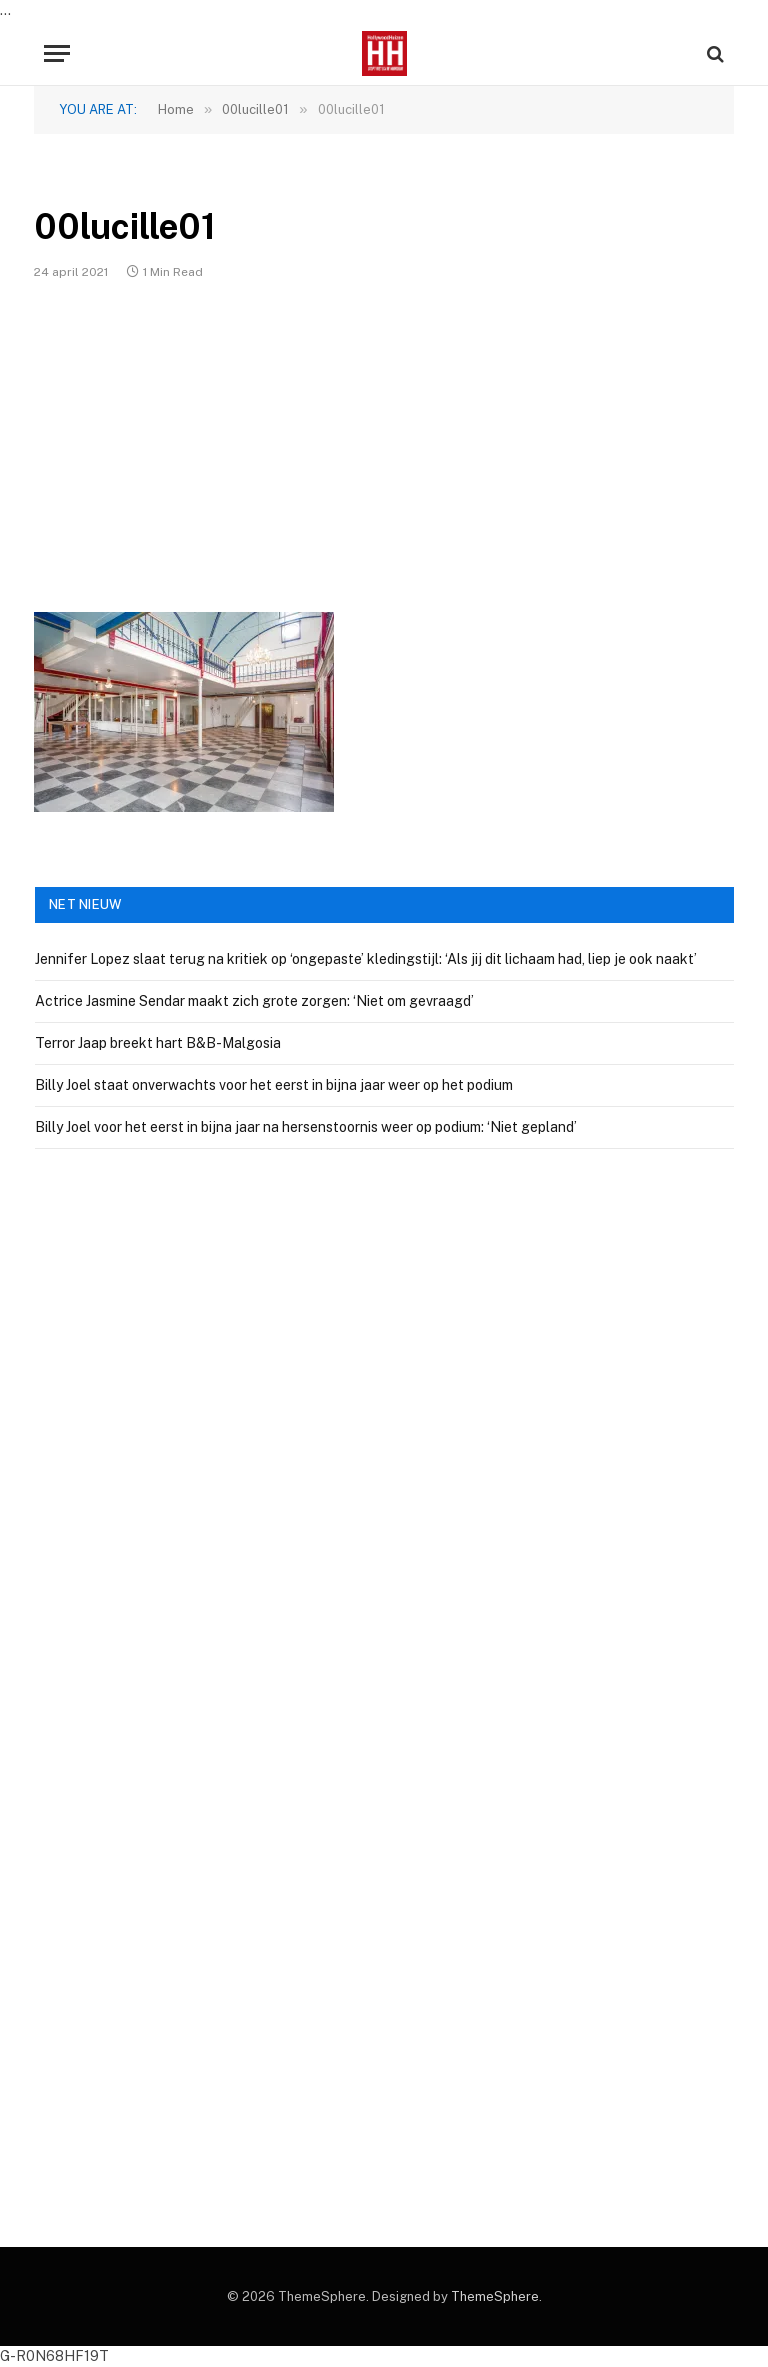 The width and height of the screenshot is (768, 2367). I want to click on Jennifer Lopez slaat terug na kritiek op ‘ongepaste’ kledingstijl: ‘Als jij dit lichaam had, liep je ook naakt’, so click(366, 959).